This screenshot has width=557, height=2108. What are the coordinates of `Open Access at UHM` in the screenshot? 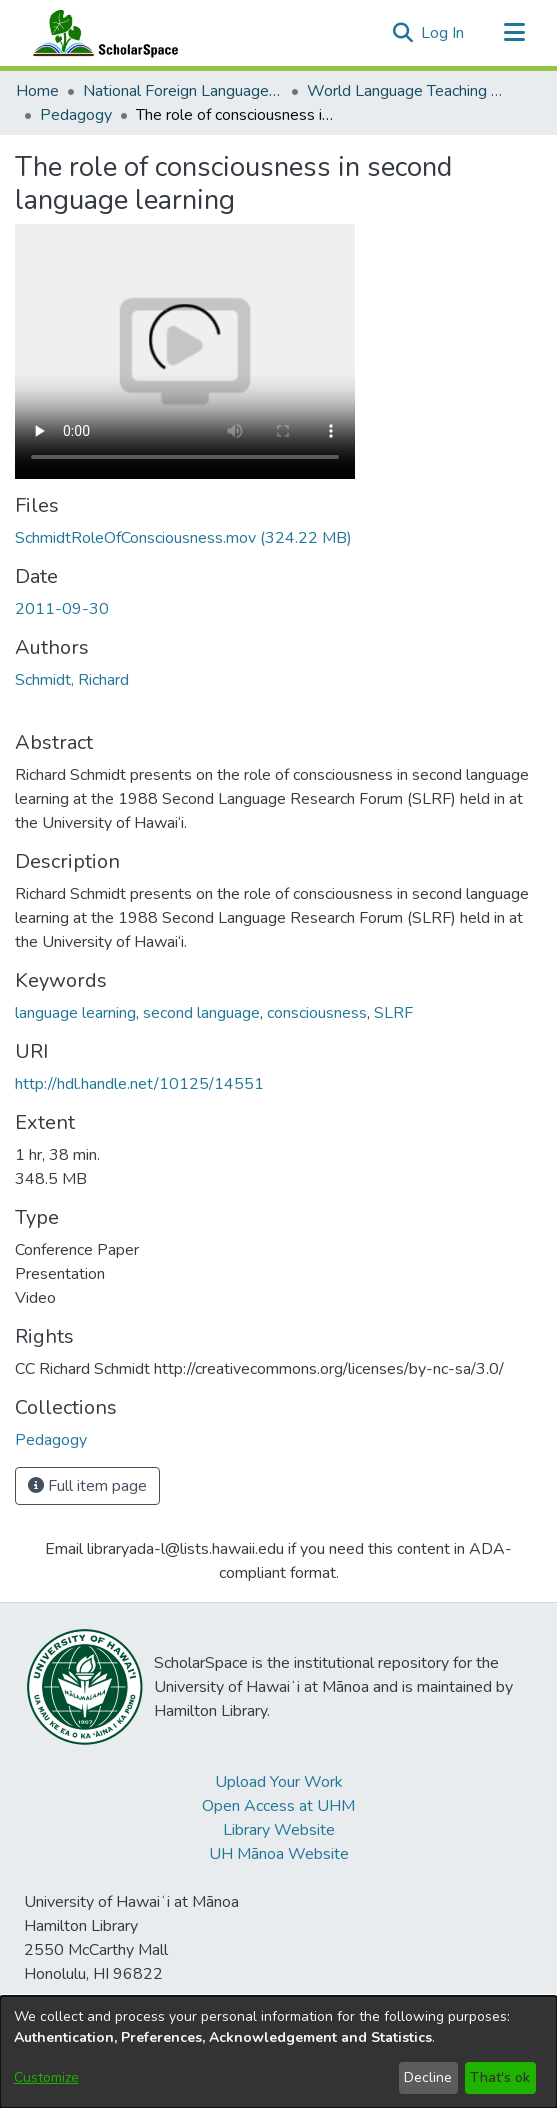 It's located at (278, 1806).